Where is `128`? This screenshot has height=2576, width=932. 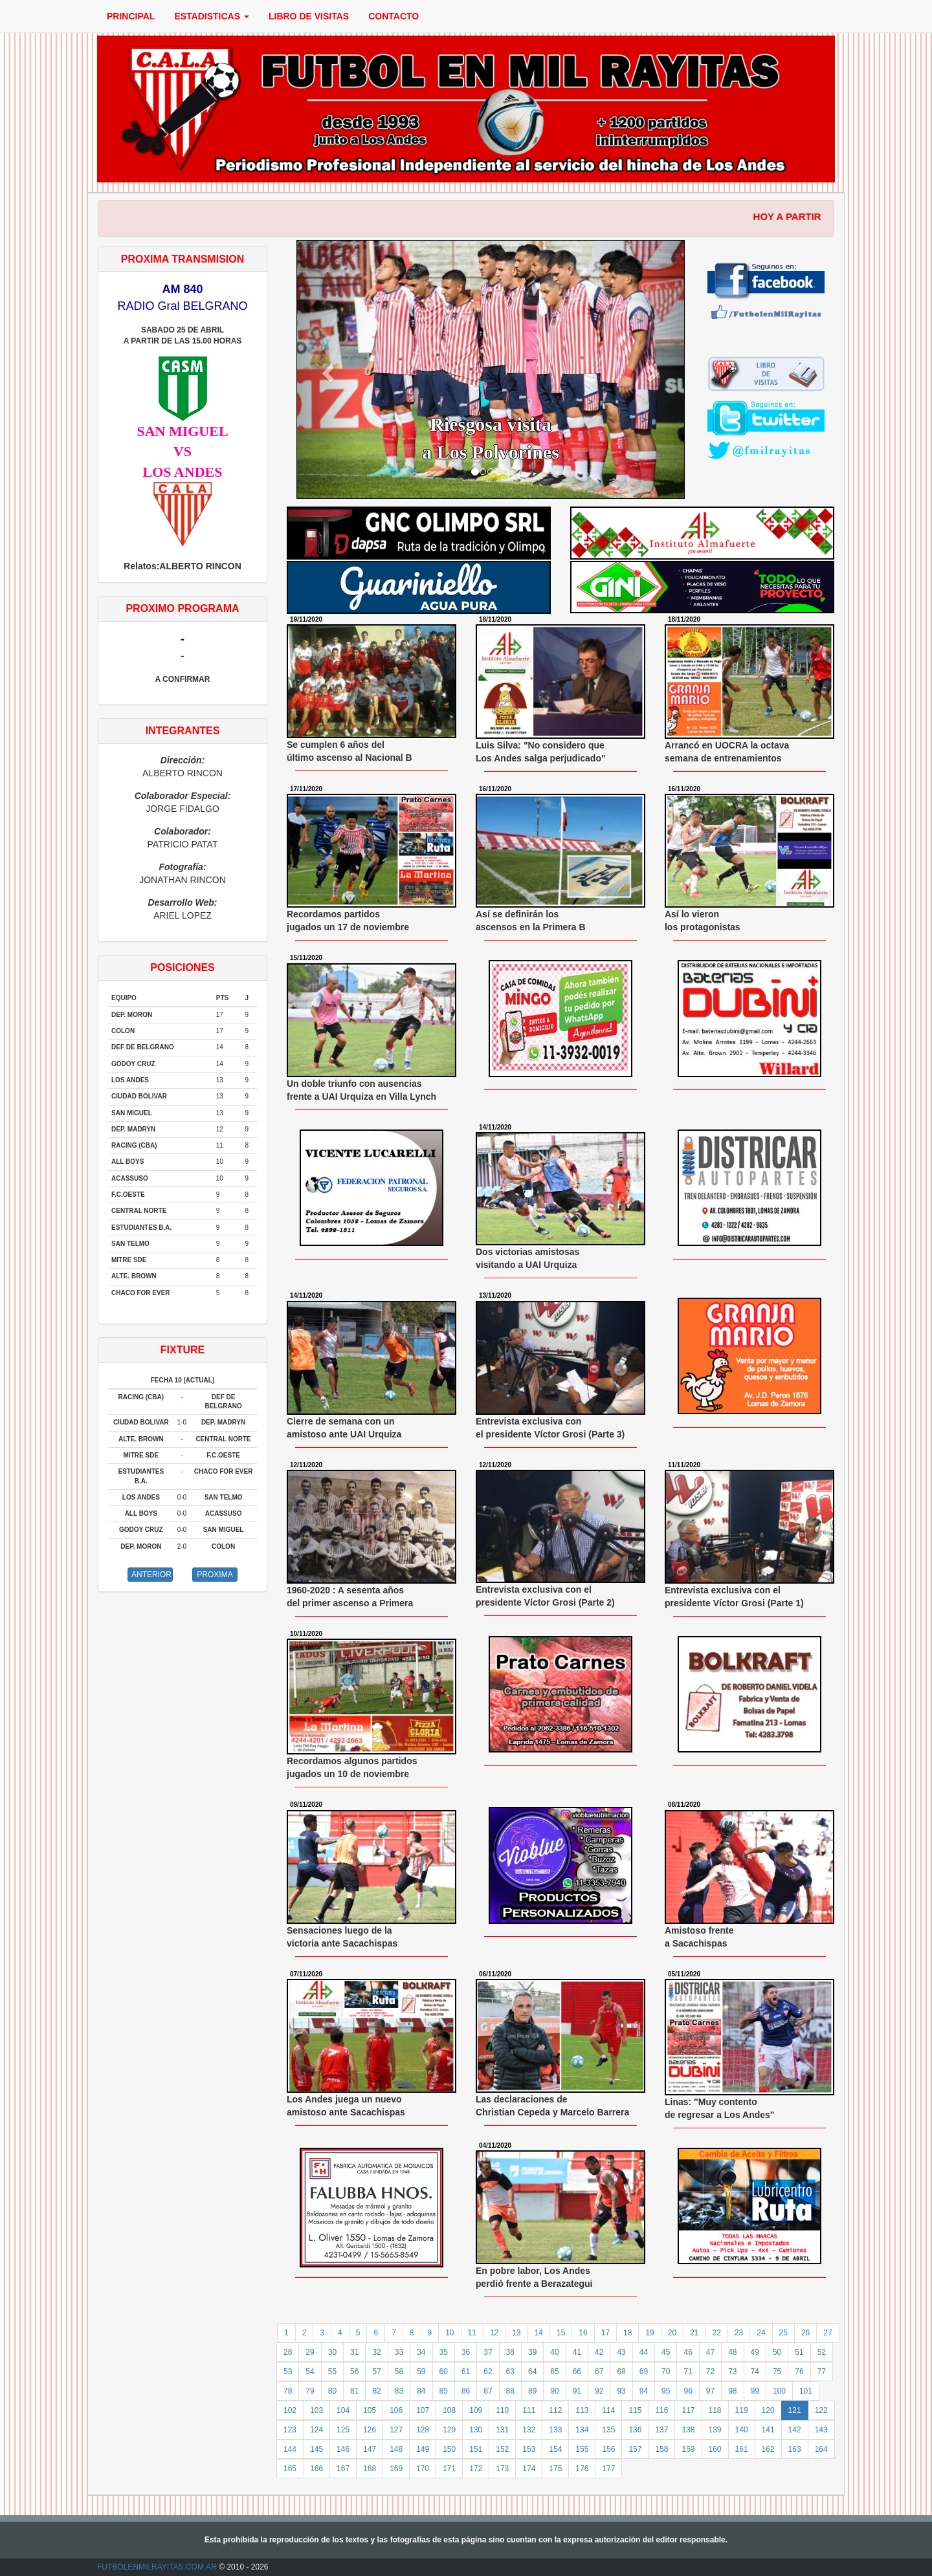
128 is located at coordinates (422, 2429).